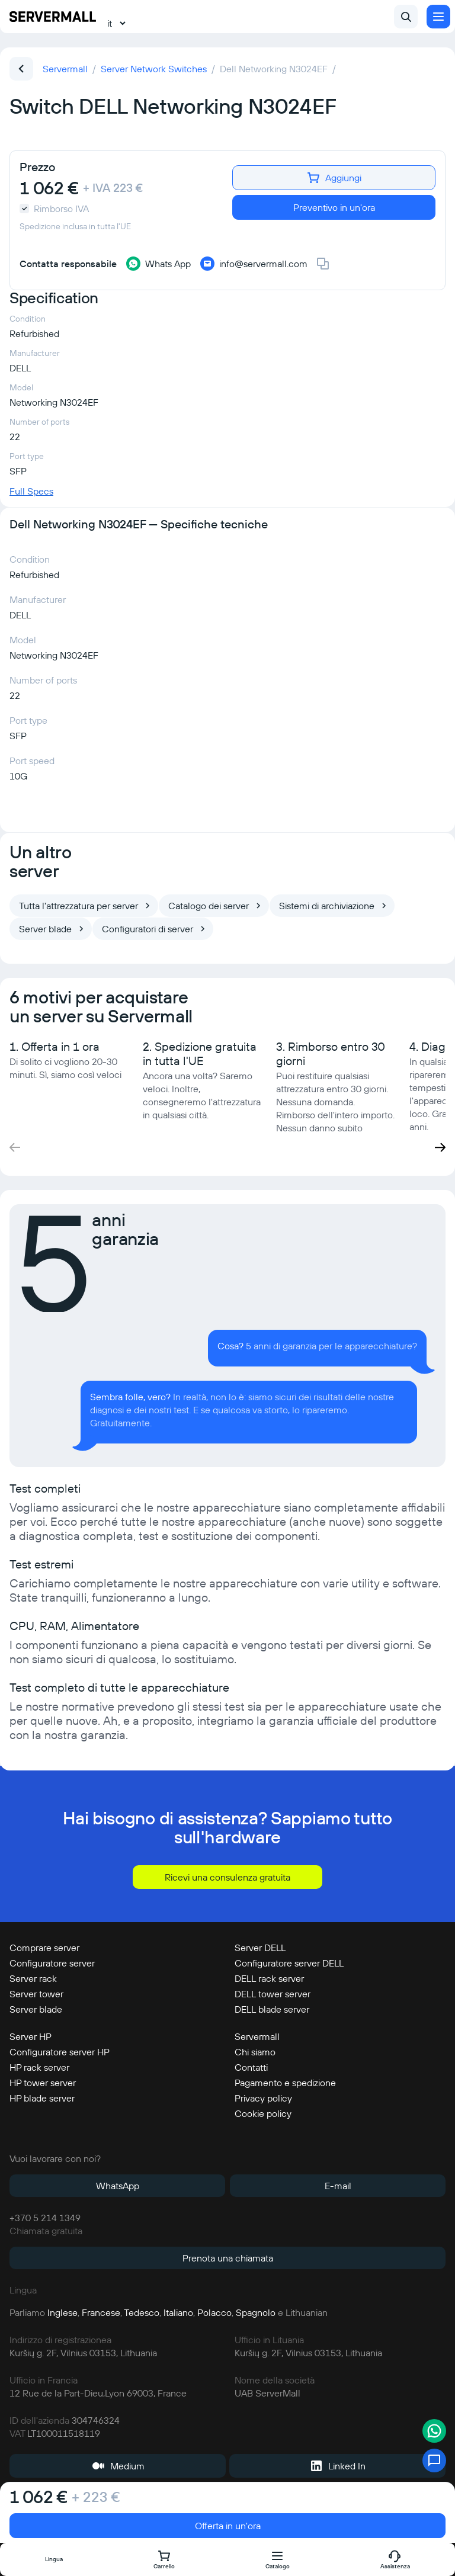 The height and width of the screenshot is (2576, 455). I want to click on Chi siamo, so click(255, 2052).